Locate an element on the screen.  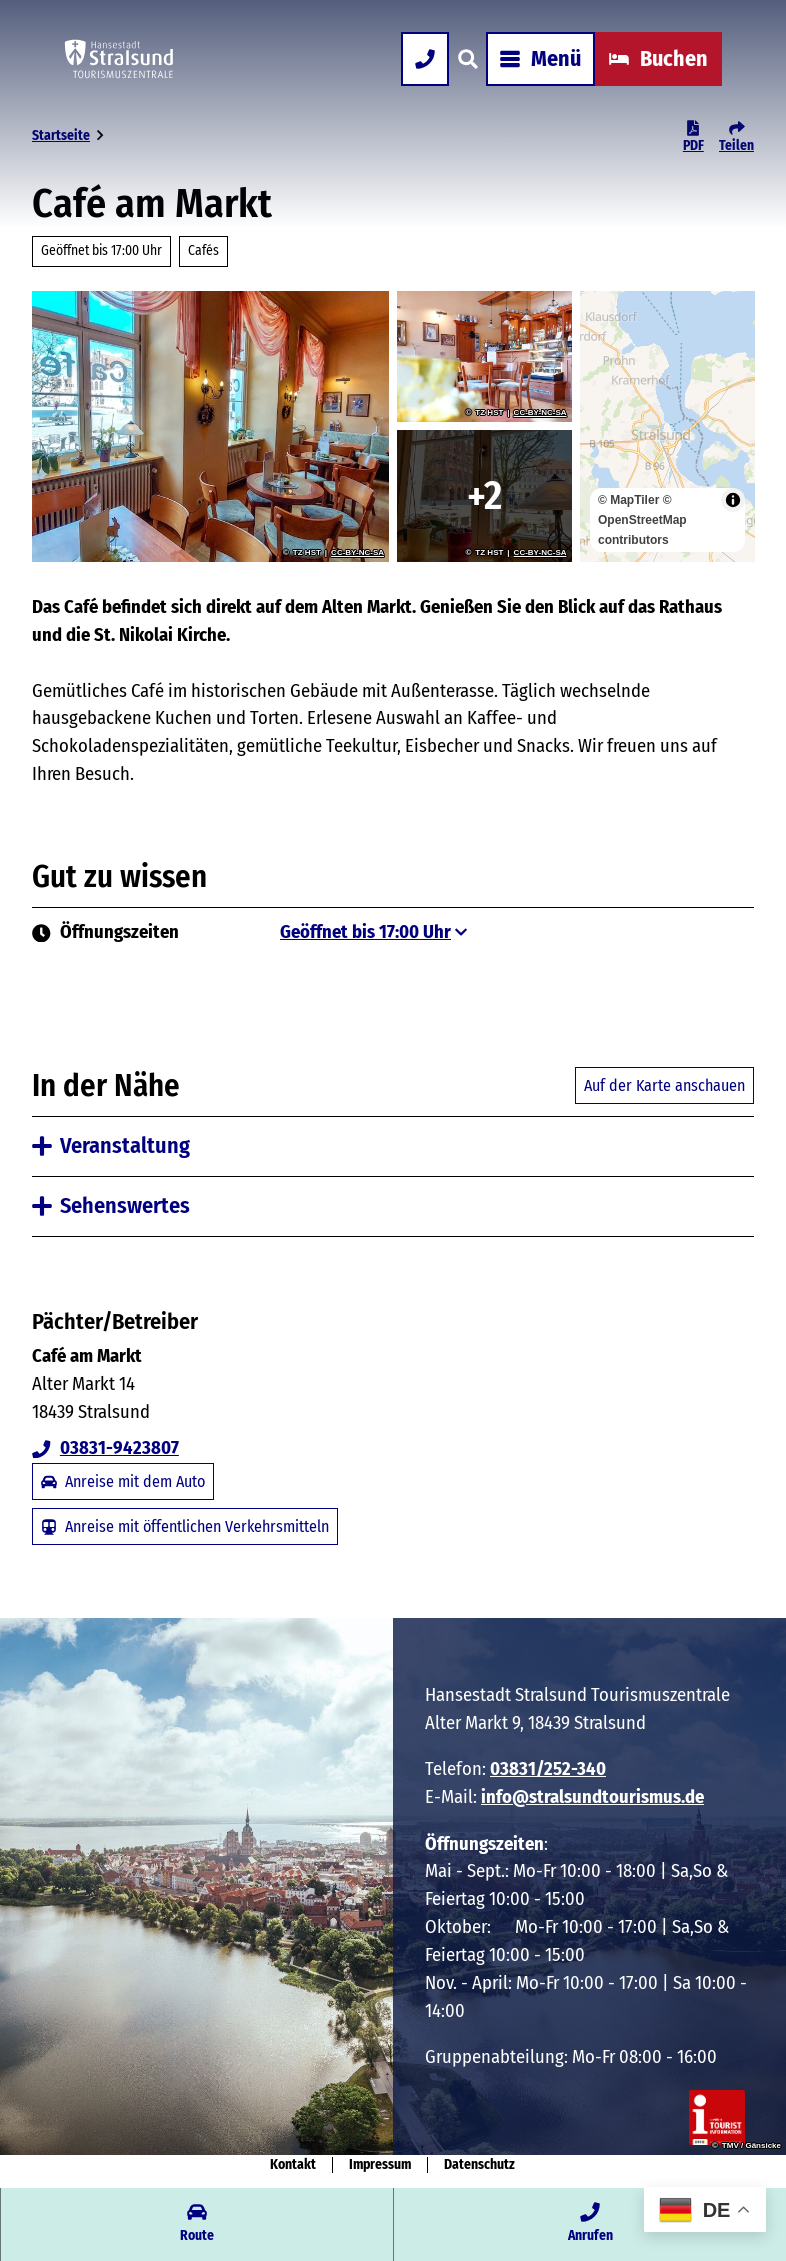
info@stralsundtourismus.de is located at coordinates (592, 1797).